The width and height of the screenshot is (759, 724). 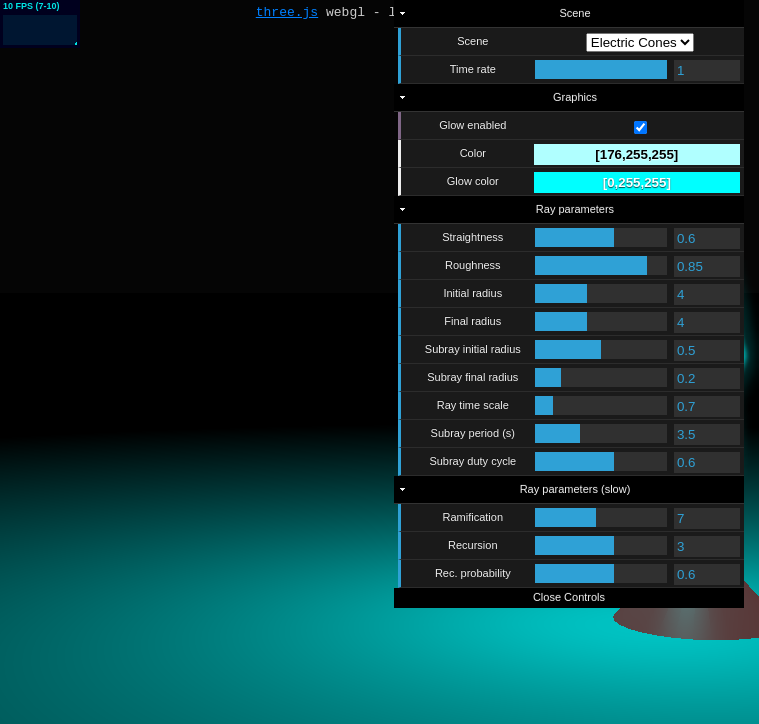 I want to click on three.js, so click(x=287, y=14).